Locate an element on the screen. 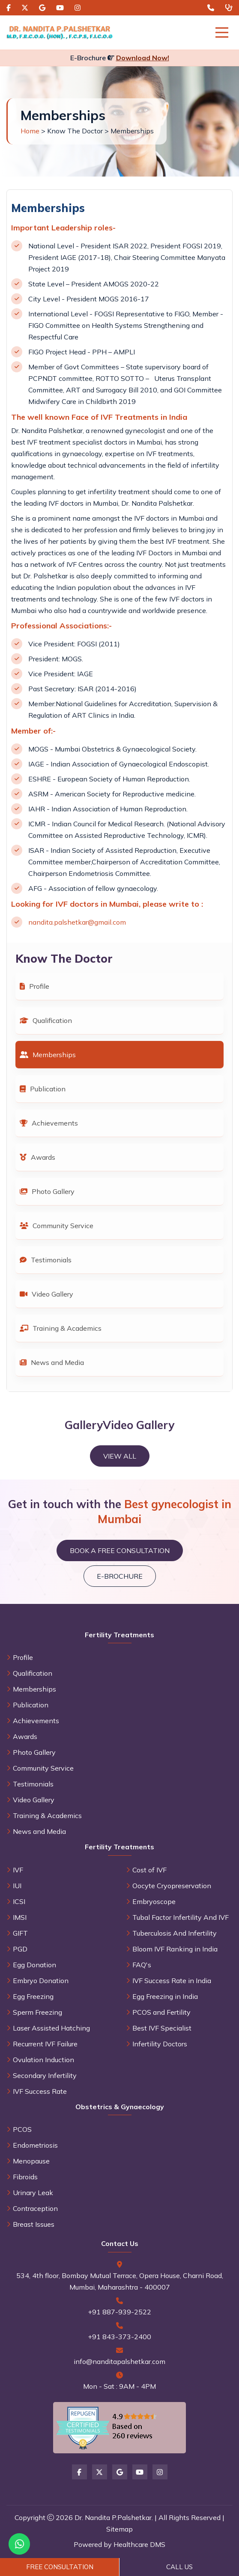 The image size is (239, 2576). Awards is located at coordinates (37, 1157).